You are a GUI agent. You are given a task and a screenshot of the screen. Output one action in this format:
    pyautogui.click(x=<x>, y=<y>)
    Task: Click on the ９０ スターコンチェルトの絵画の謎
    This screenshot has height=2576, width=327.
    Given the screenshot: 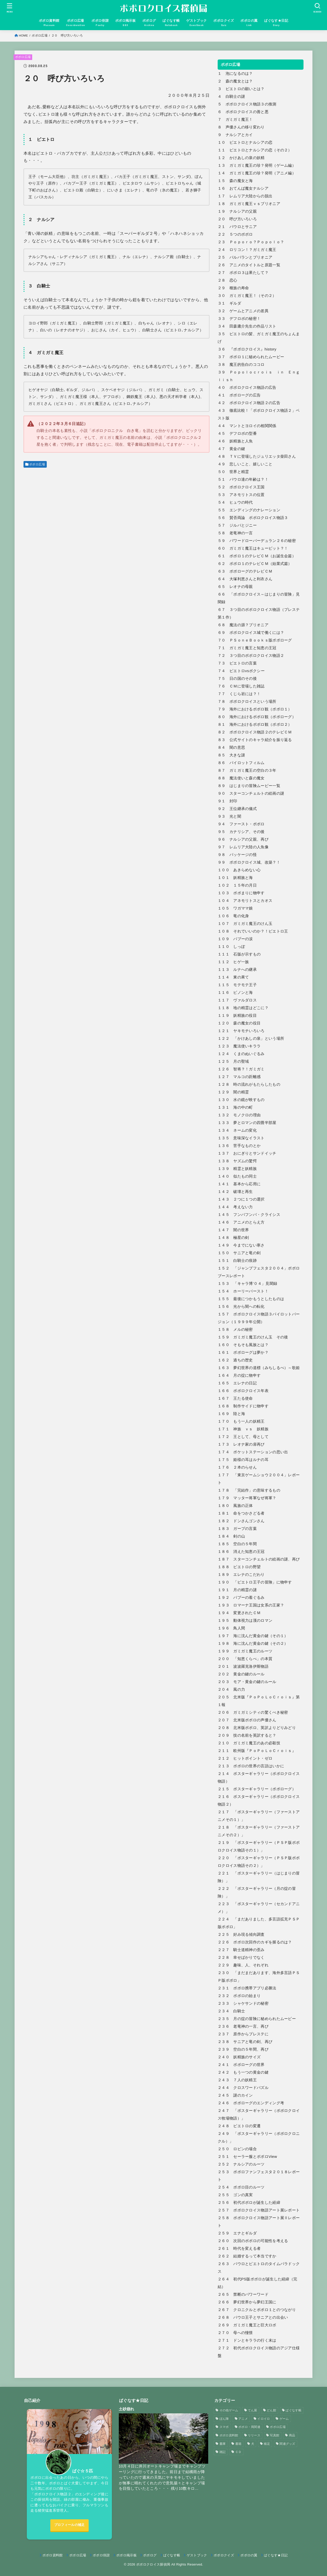 What is the action you would take?
    pyautogui.click(x=251, y=793)
    